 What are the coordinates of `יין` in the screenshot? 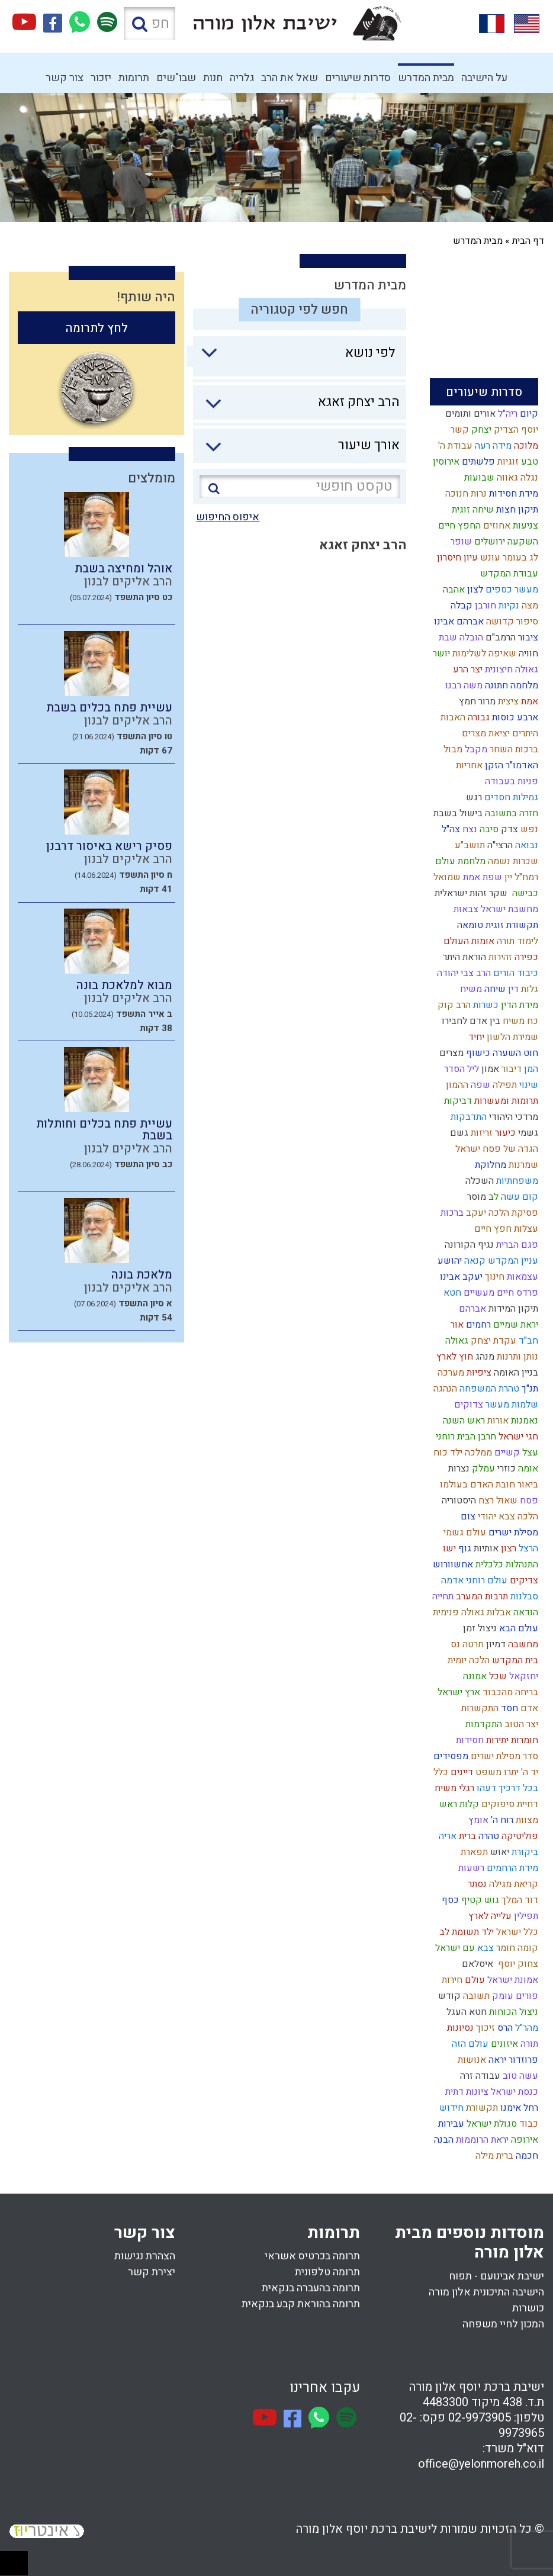 It's located at (507, 877).